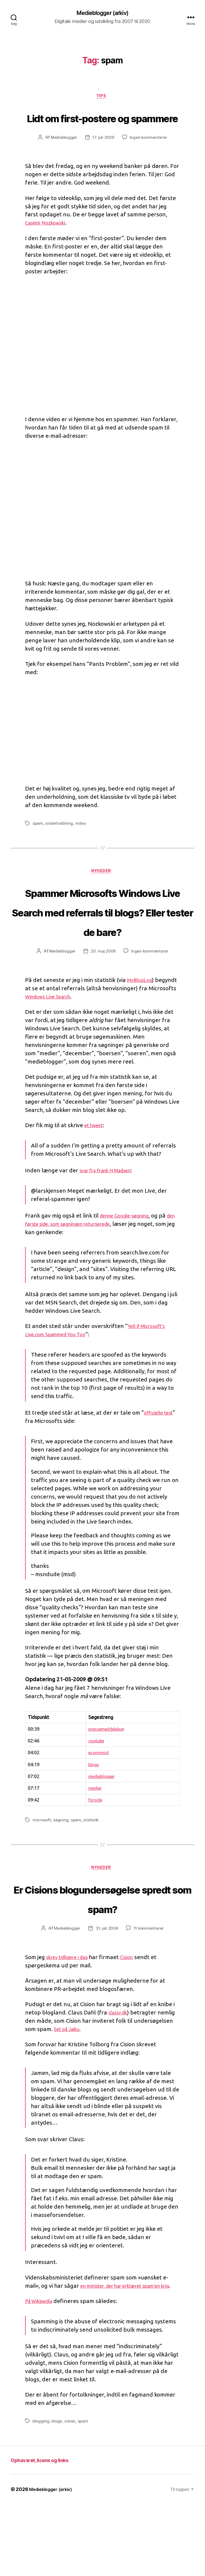 This screenshot has height=2576, width=205. What do you see at coordinates (104, 1771) in the screenshot?
I see `pressemeddelelser` at bounding box center [104, 1771].